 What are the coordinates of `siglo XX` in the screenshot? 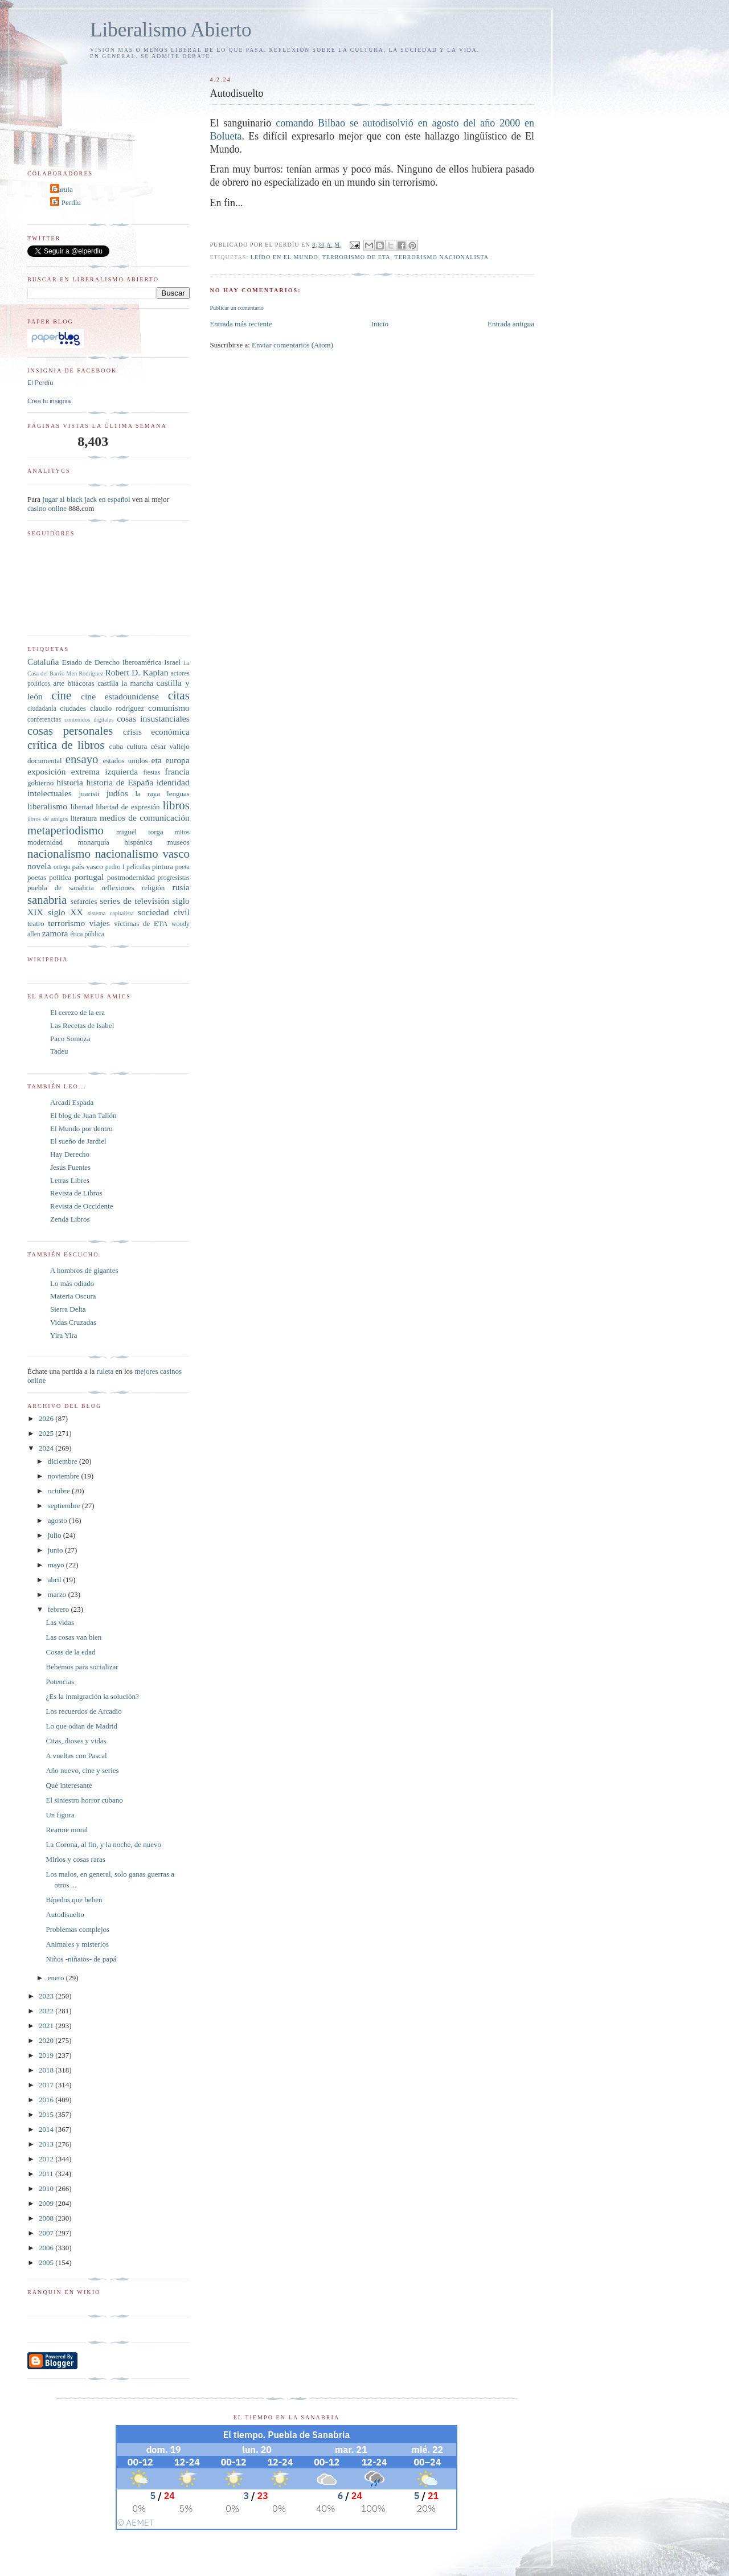 It's located at (65, 912).